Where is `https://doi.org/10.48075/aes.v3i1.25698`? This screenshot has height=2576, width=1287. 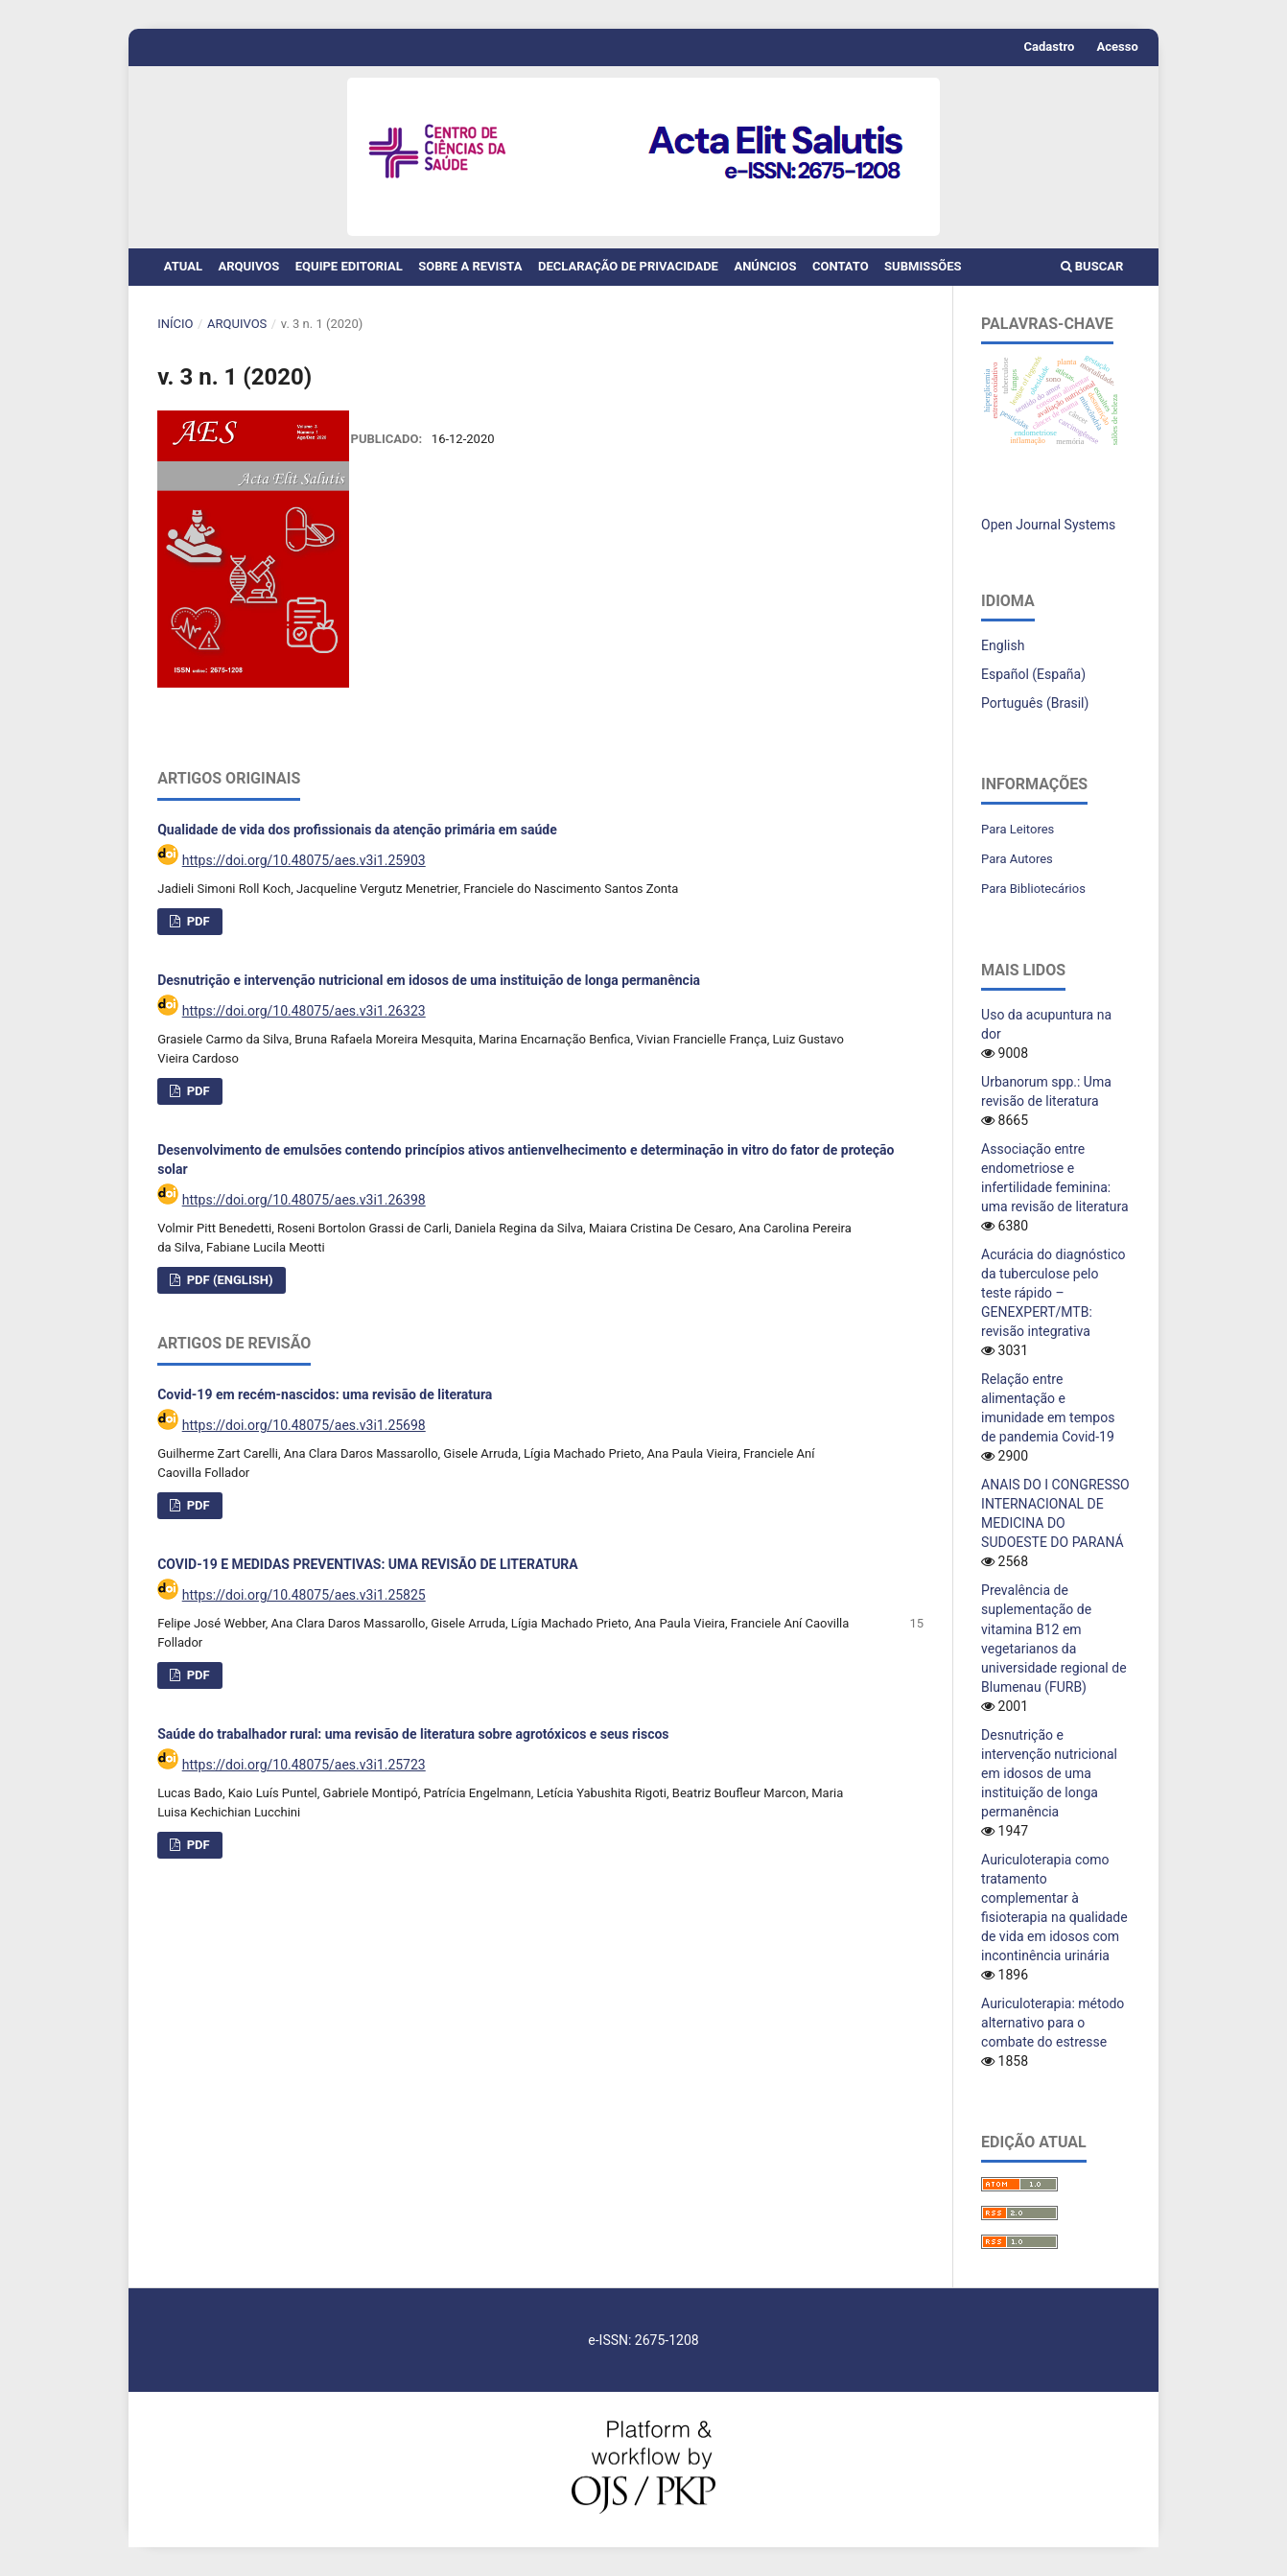
https://doi.org/10.48075/aes.v3i1.25698 is located at coordinates (304, 1434).